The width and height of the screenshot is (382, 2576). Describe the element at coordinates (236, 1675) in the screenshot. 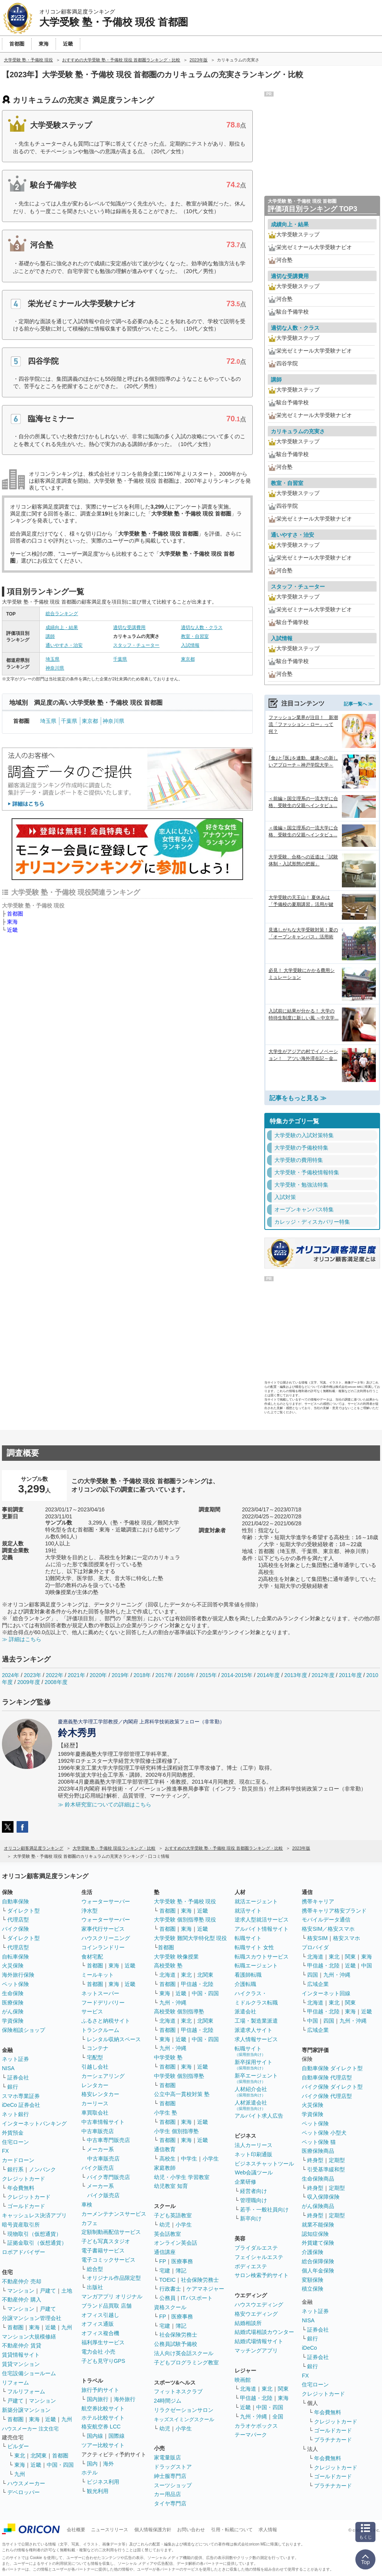

I see `2014-2015年` at that location.